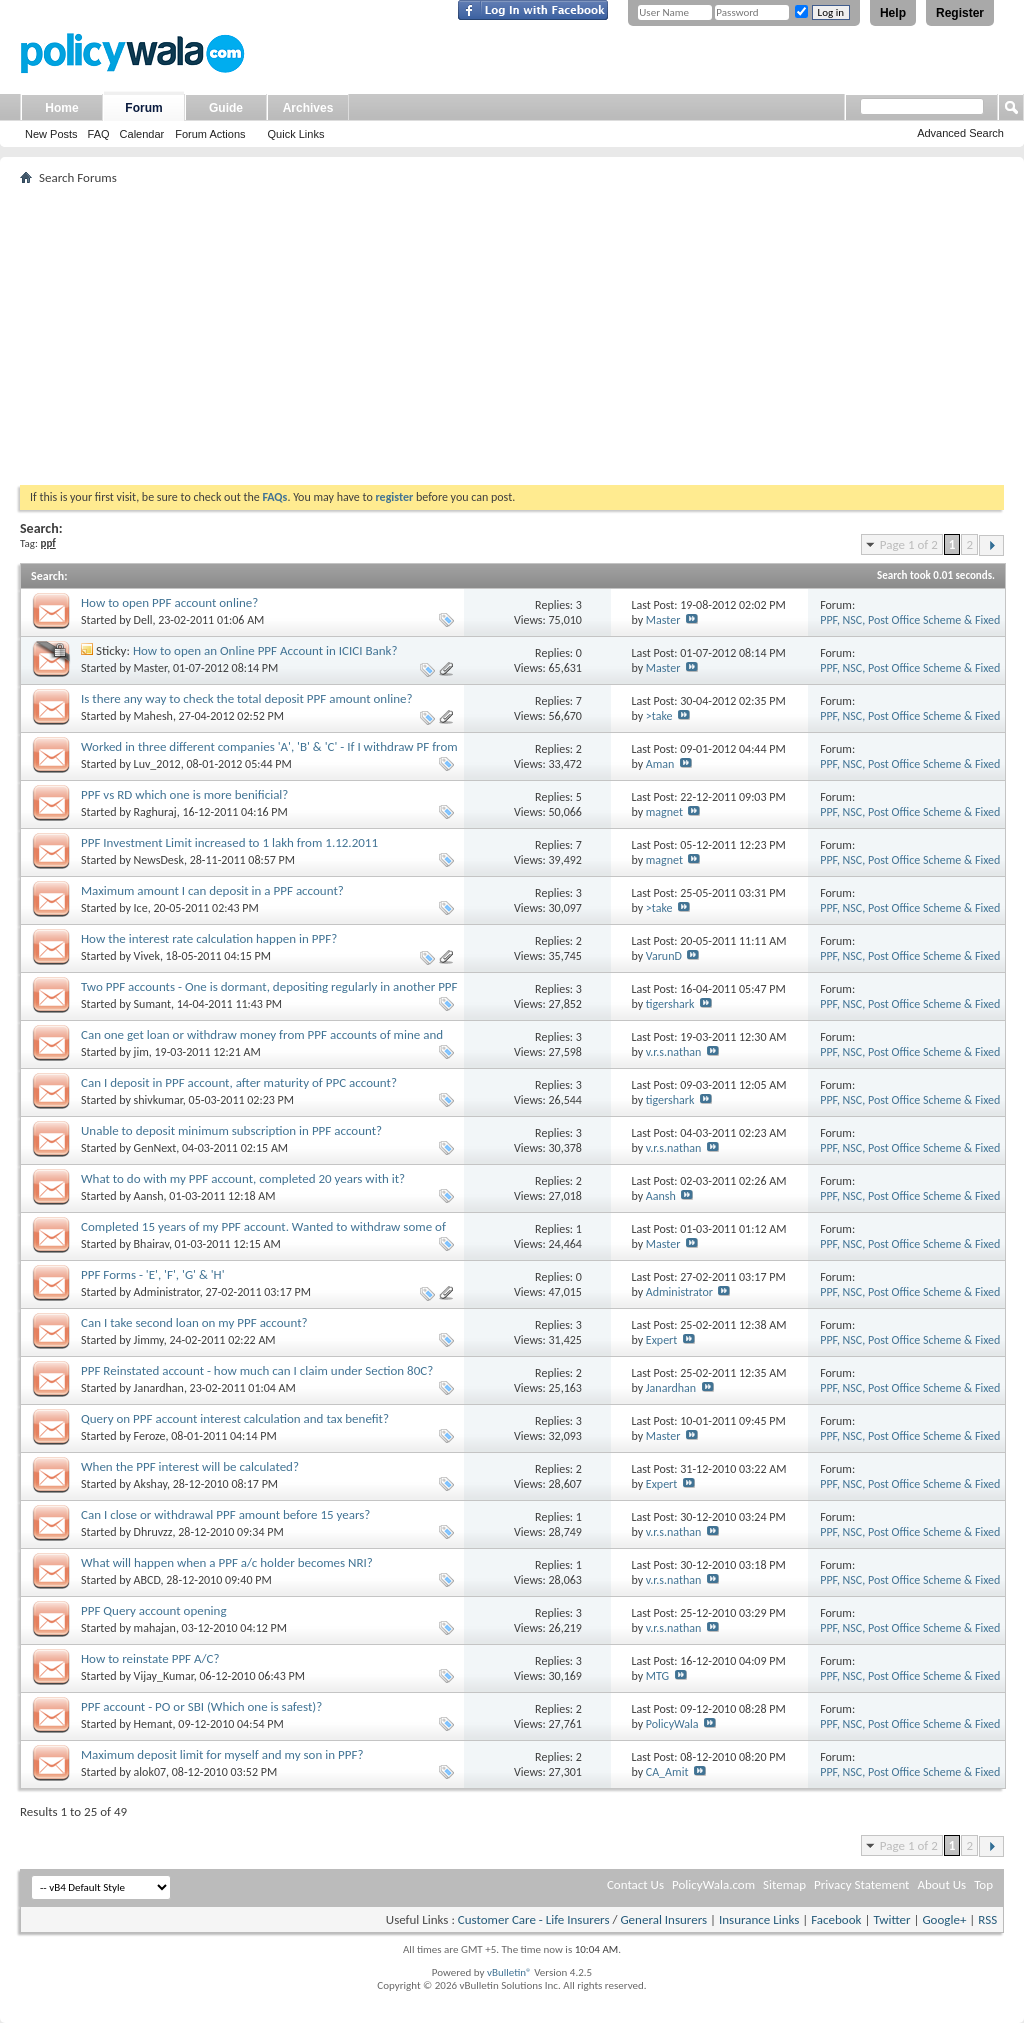 This screenshot has height=2023, width=1024. I want to click on About Us, so click(941, 1884).